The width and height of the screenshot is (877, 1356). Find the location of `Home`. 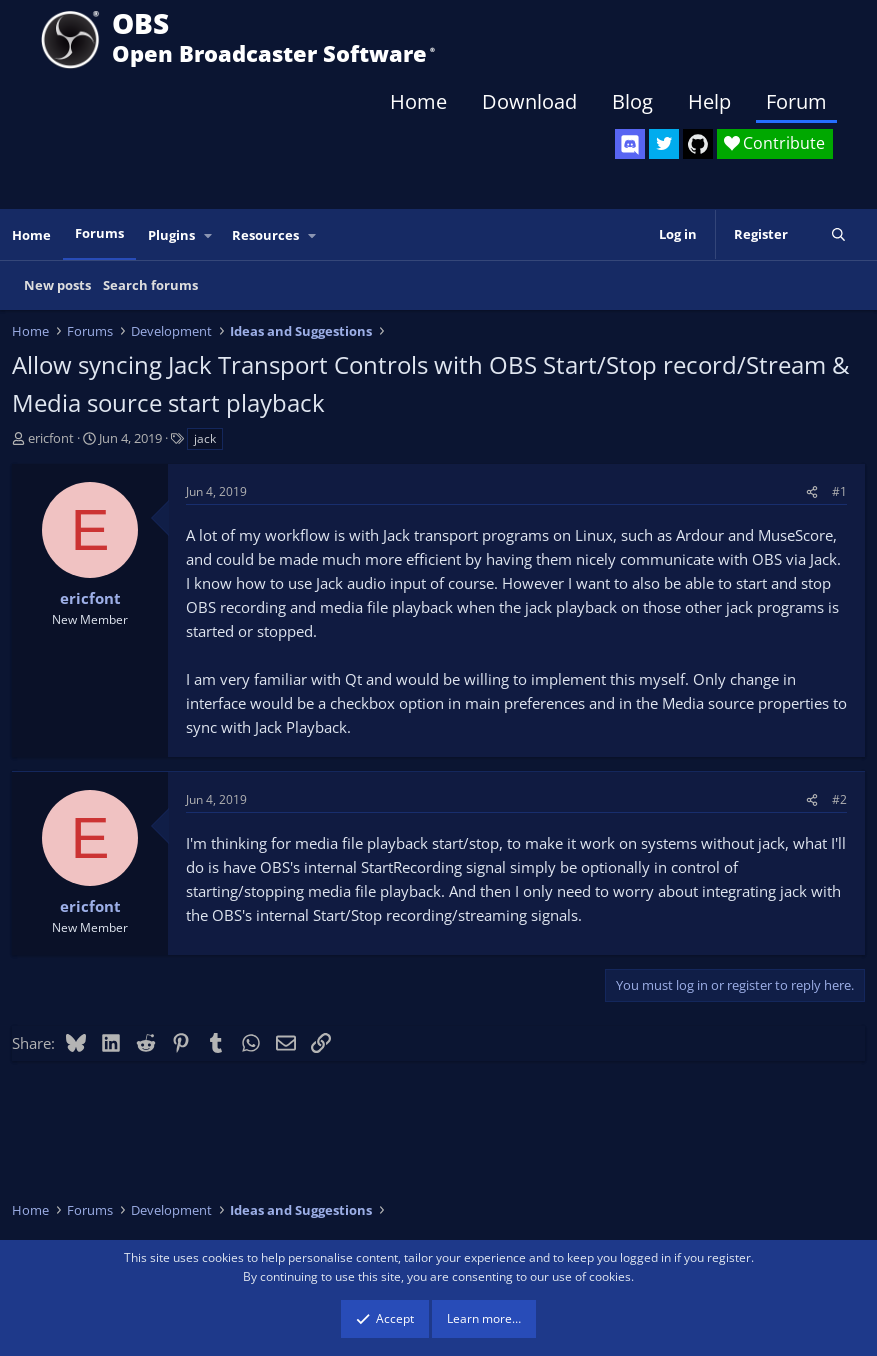

Home is located at coordinates (418, 101).